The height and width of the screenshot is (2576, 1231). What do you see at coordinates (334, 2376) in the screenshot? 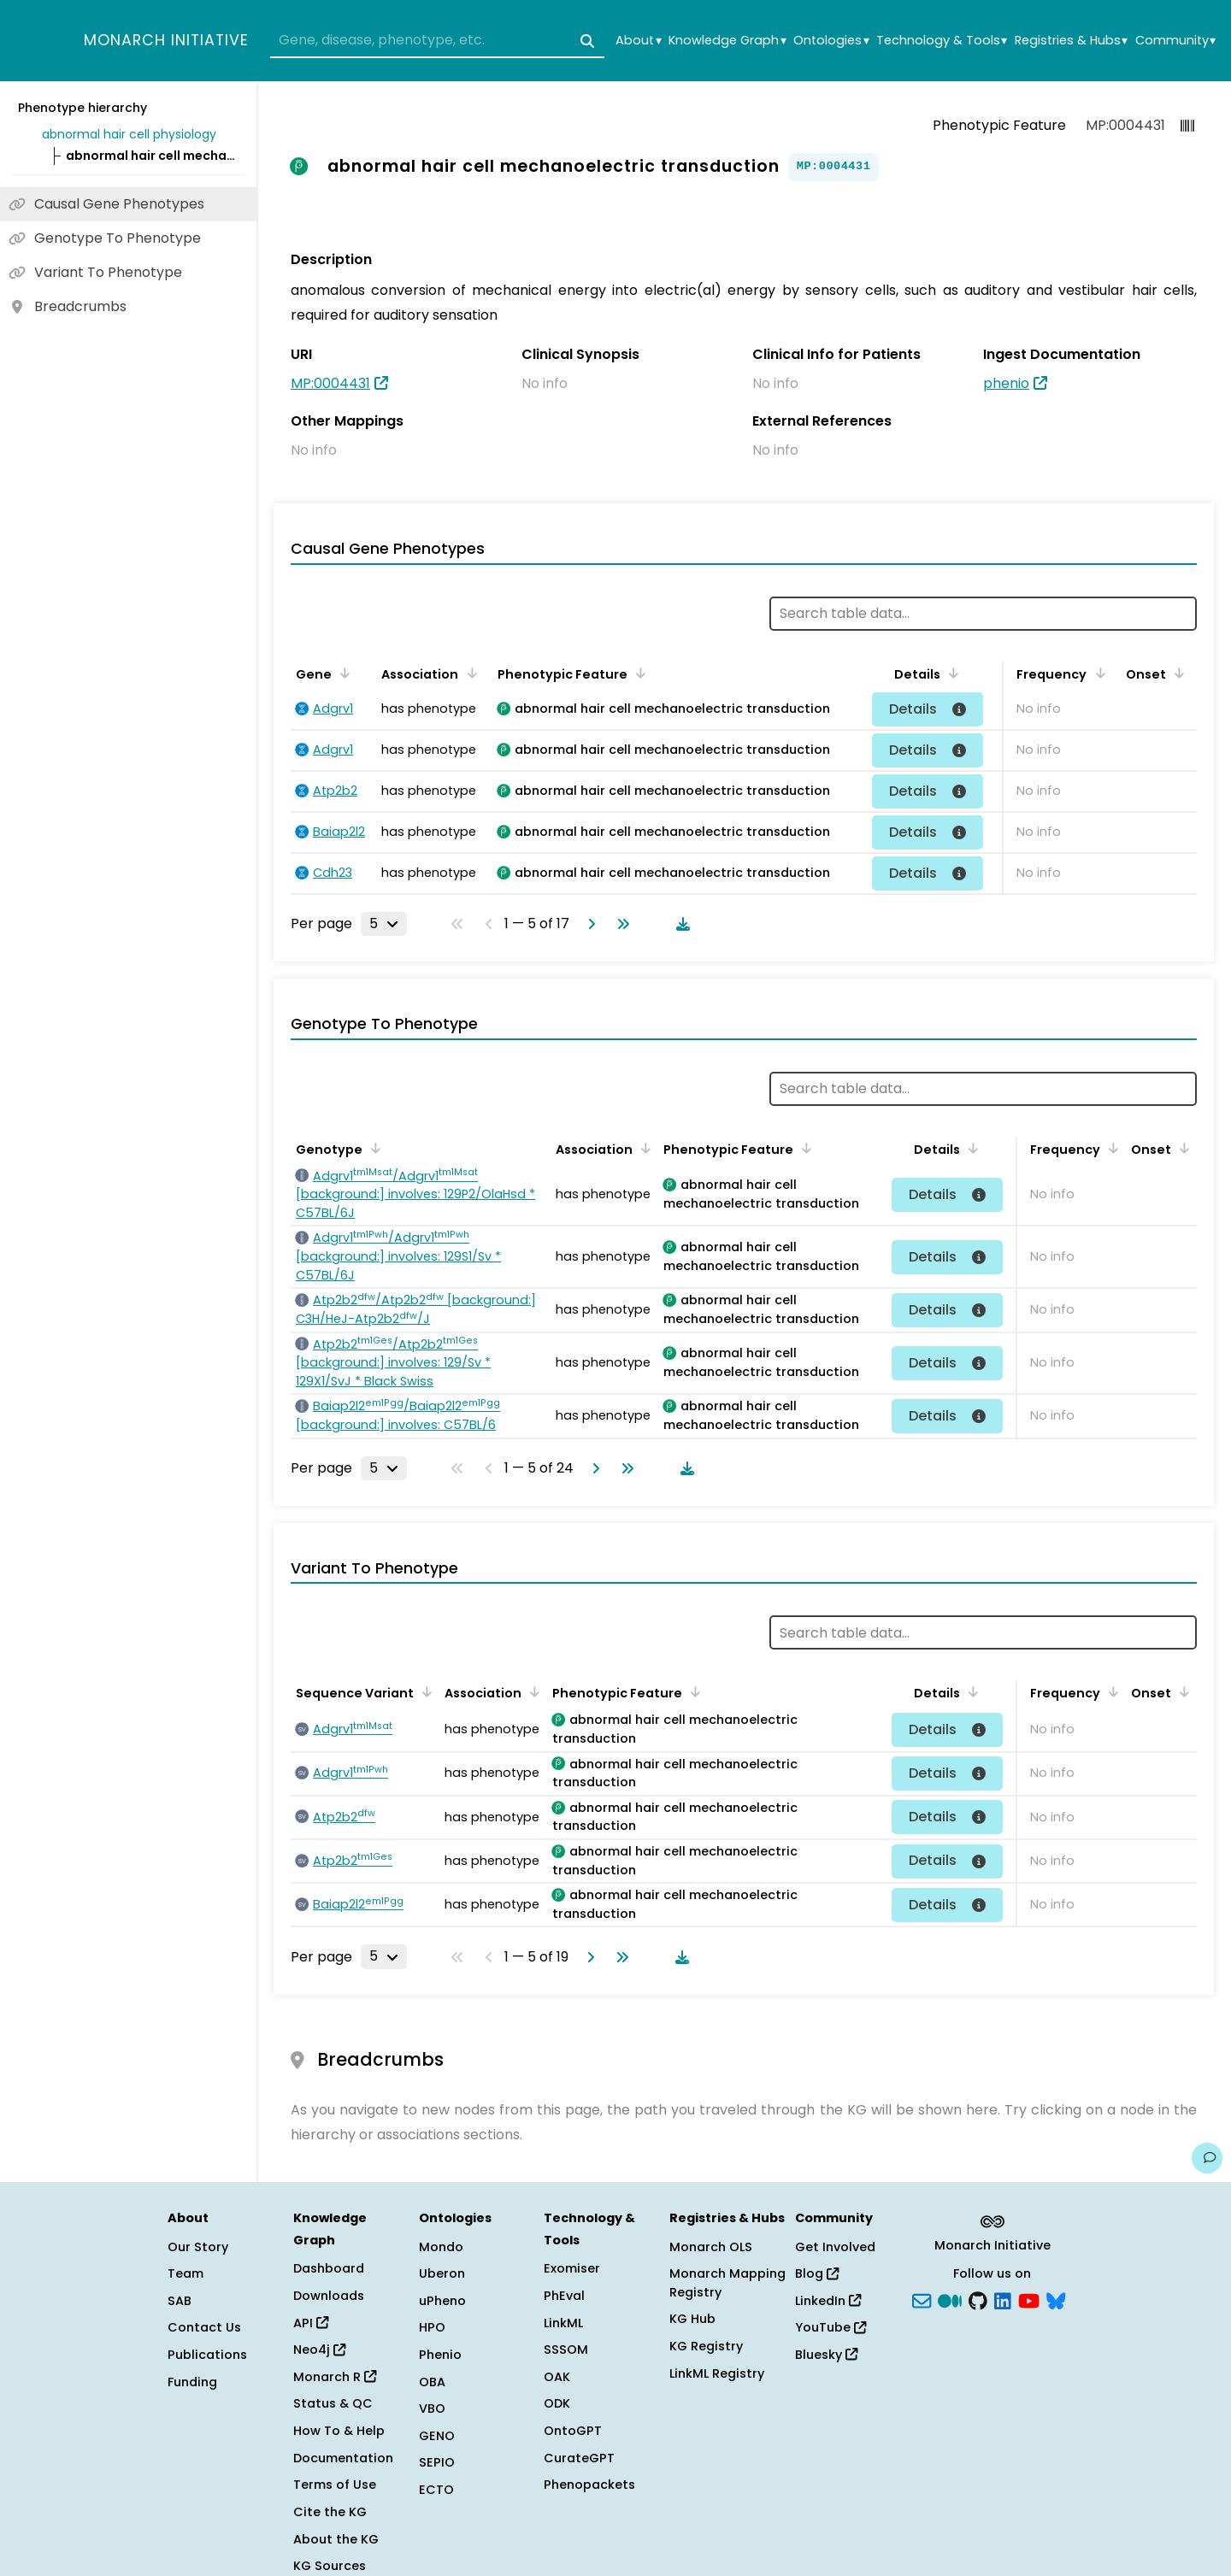
I see `Monarch R` at bounding box center [334, 2376].